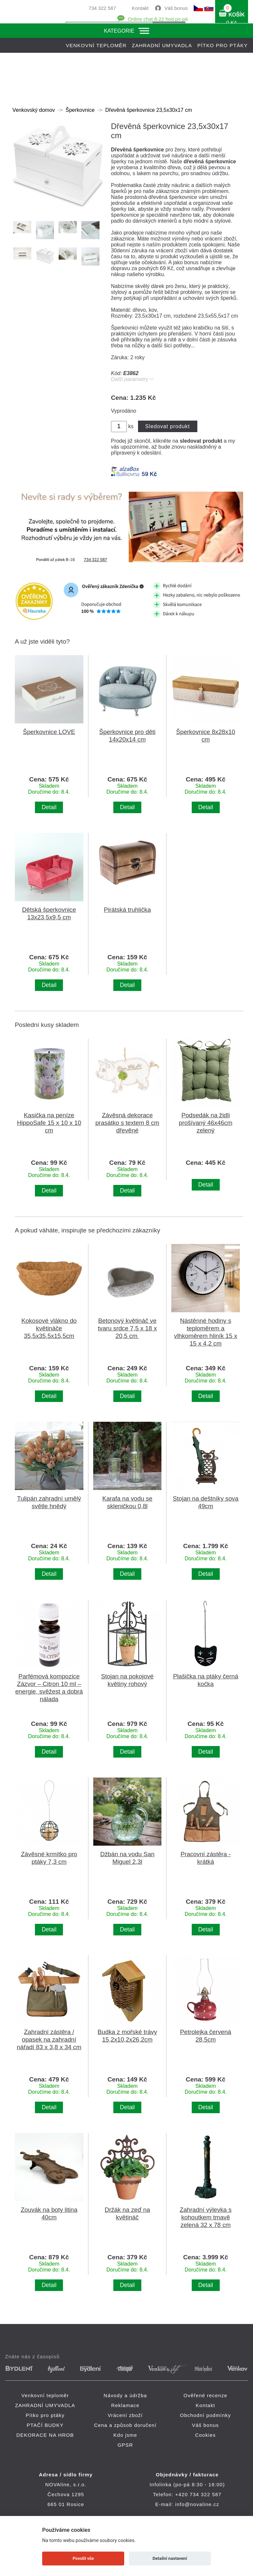  What do you see at coordinates (222, 45) in the screenshot?
I see `Pítko pro ptáky` at bounding box center [222, 45].